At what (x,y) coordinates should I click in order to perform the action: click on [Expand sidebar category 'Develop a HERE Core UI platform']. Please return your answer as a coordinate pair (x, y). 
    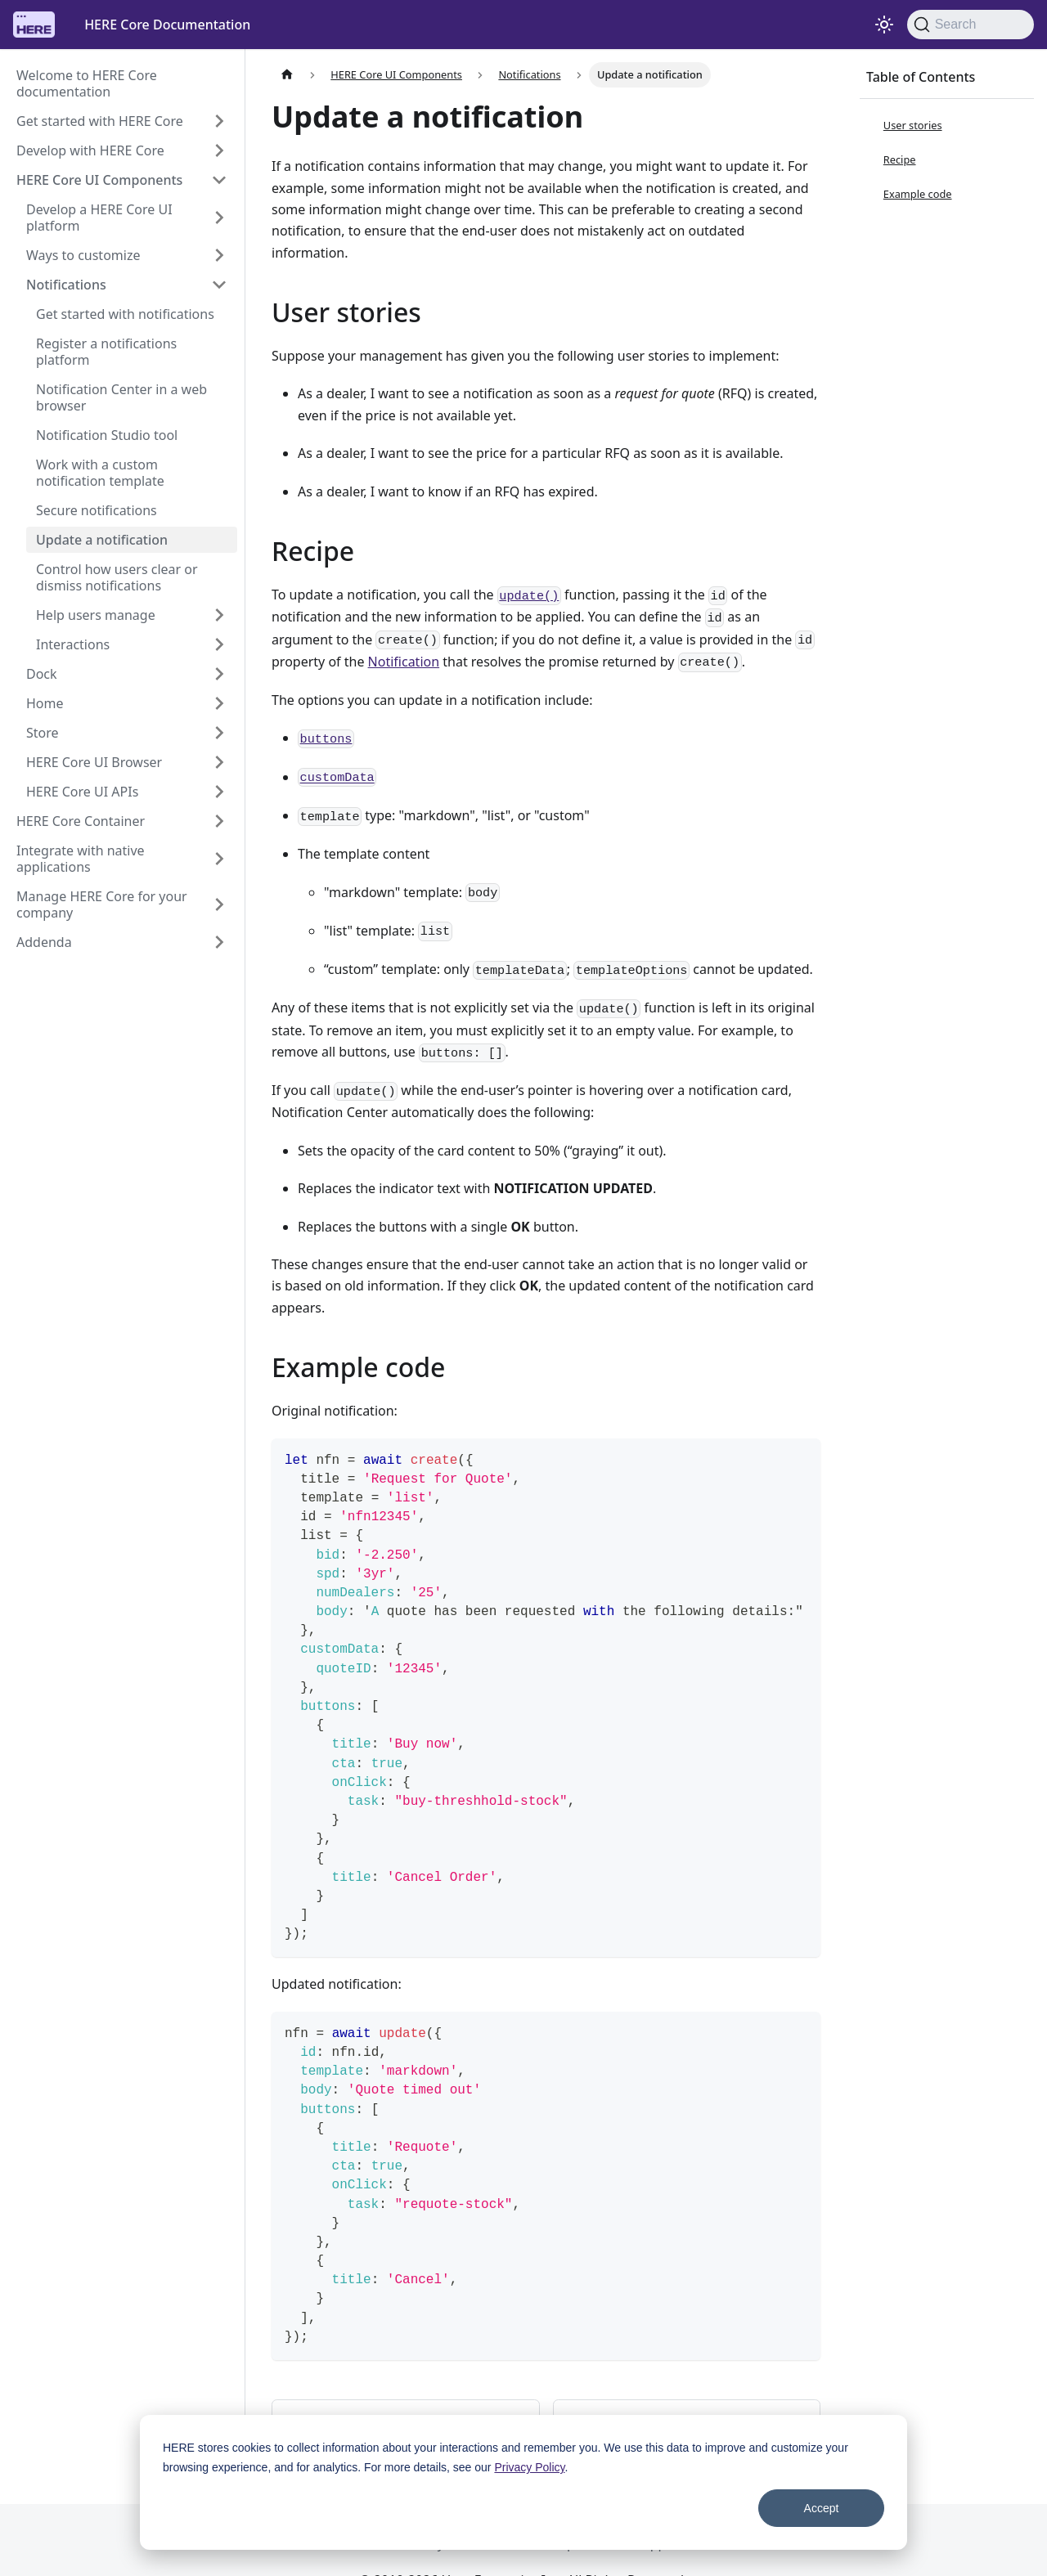
    Looking at the image, I should click on (219, 217).